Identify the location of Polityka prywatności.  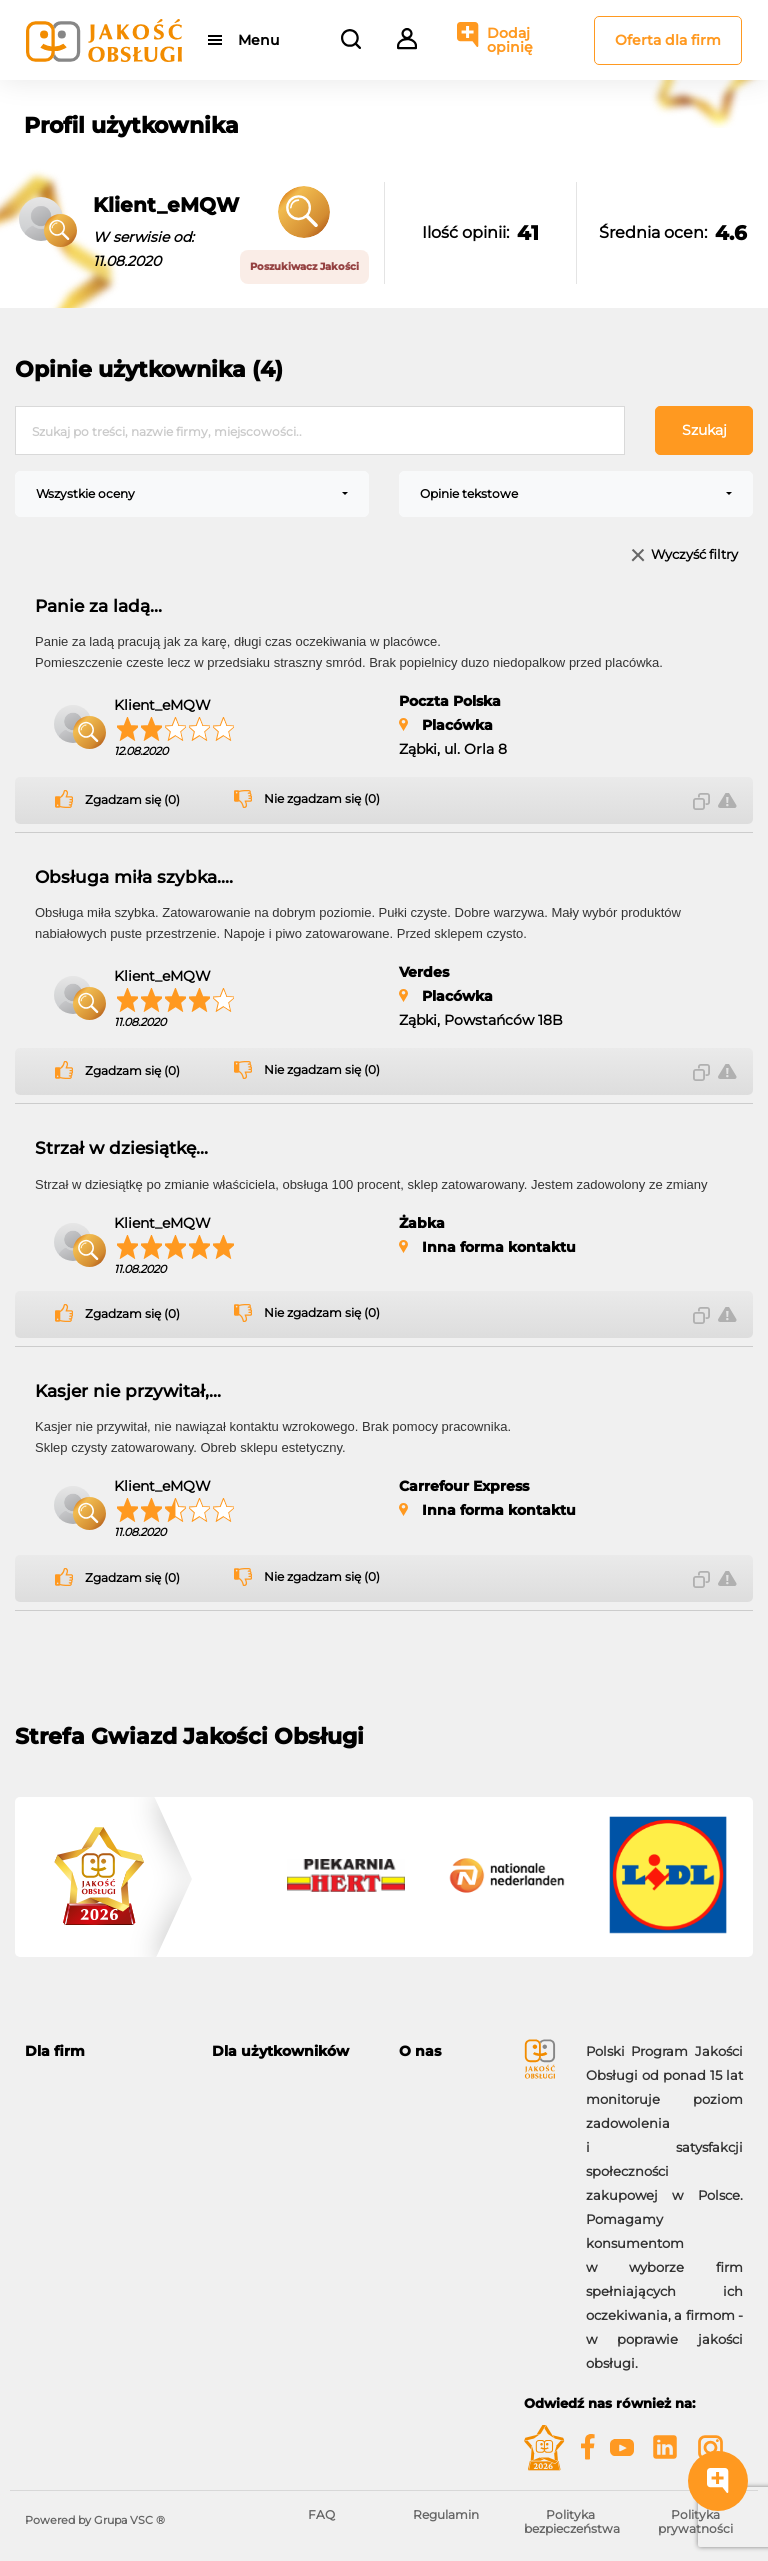
(695, 2521).